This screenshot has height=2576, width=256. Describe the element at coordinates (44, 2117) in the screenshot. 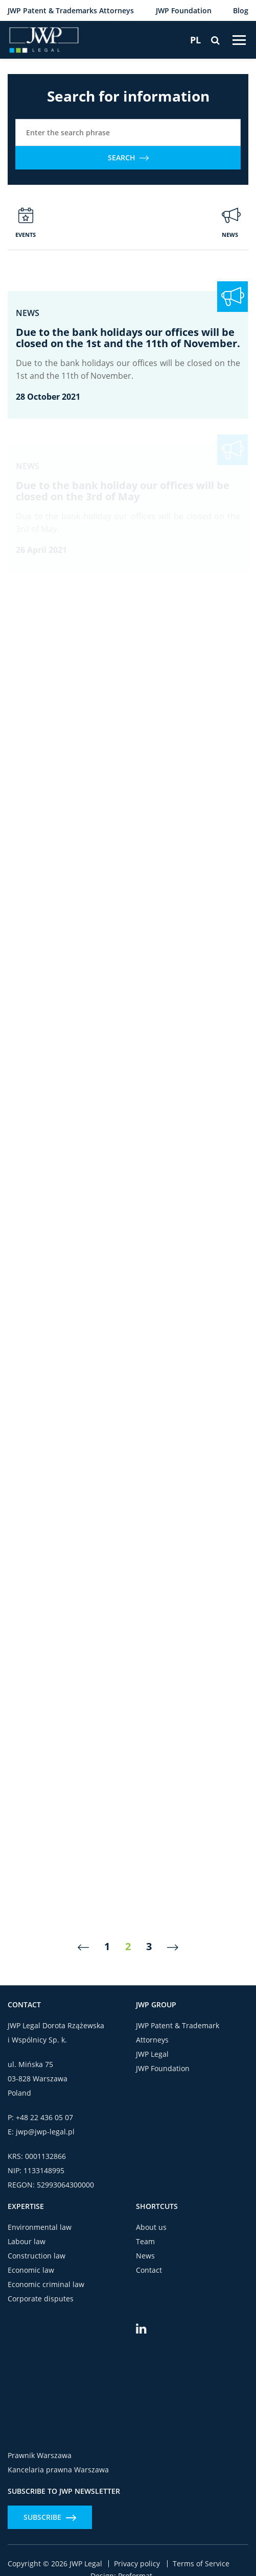

I see `+48 22 436 05 07` at that location.